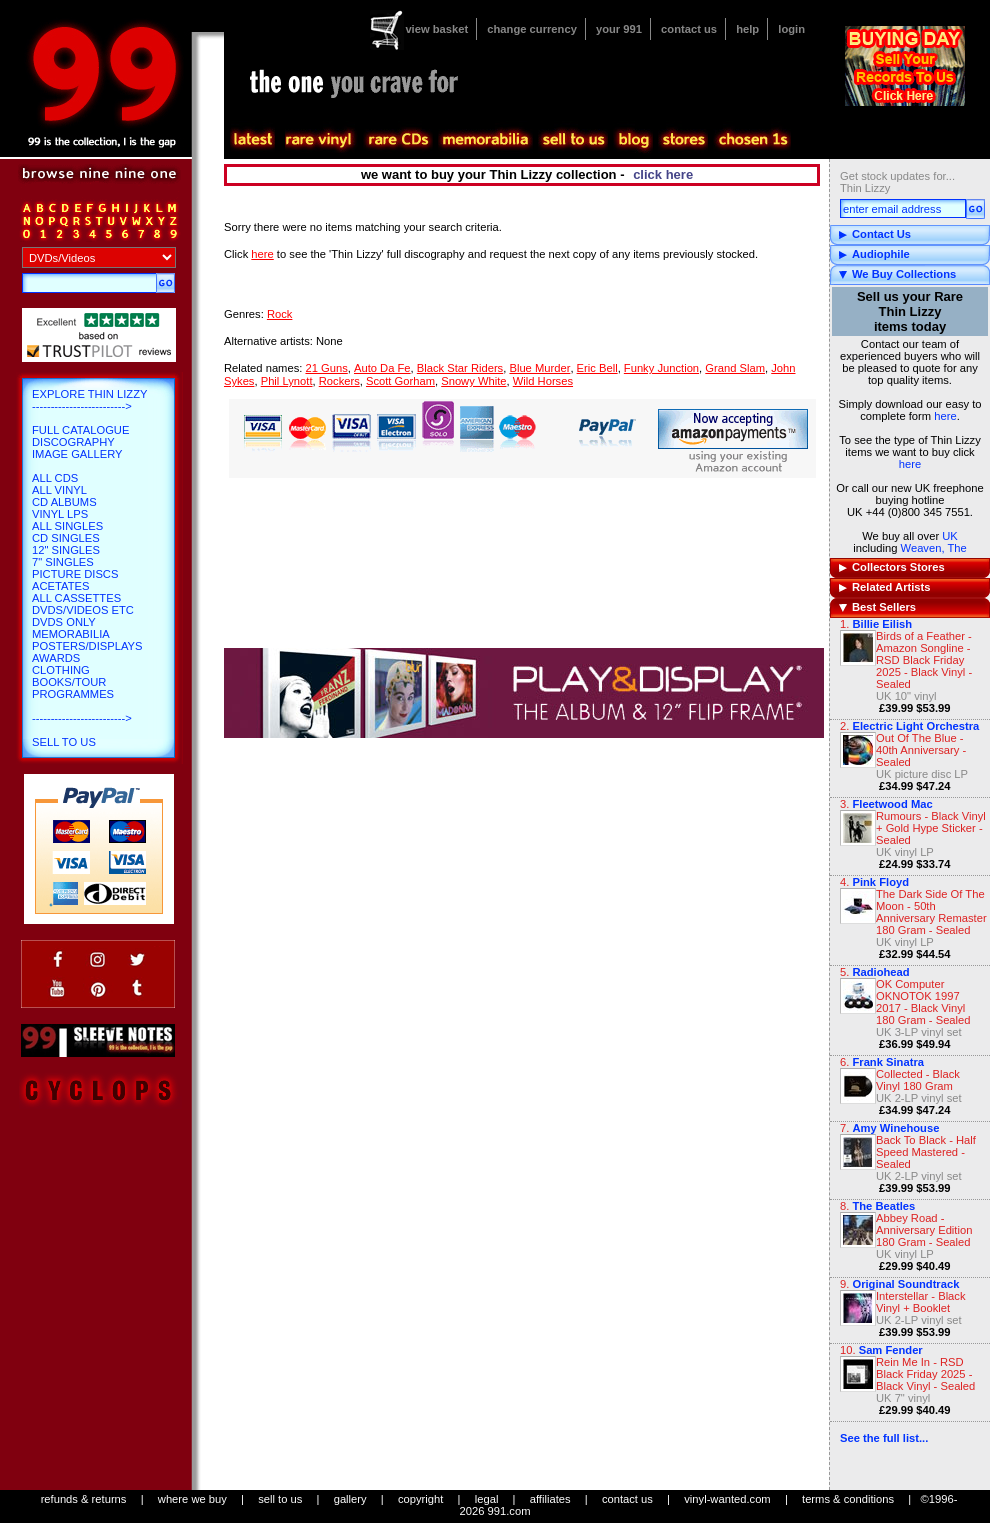 This screenshot has width=990, height=1523. Describe the element at coordinates (532, 29) in the screenshot. I see `change currency` at that location.